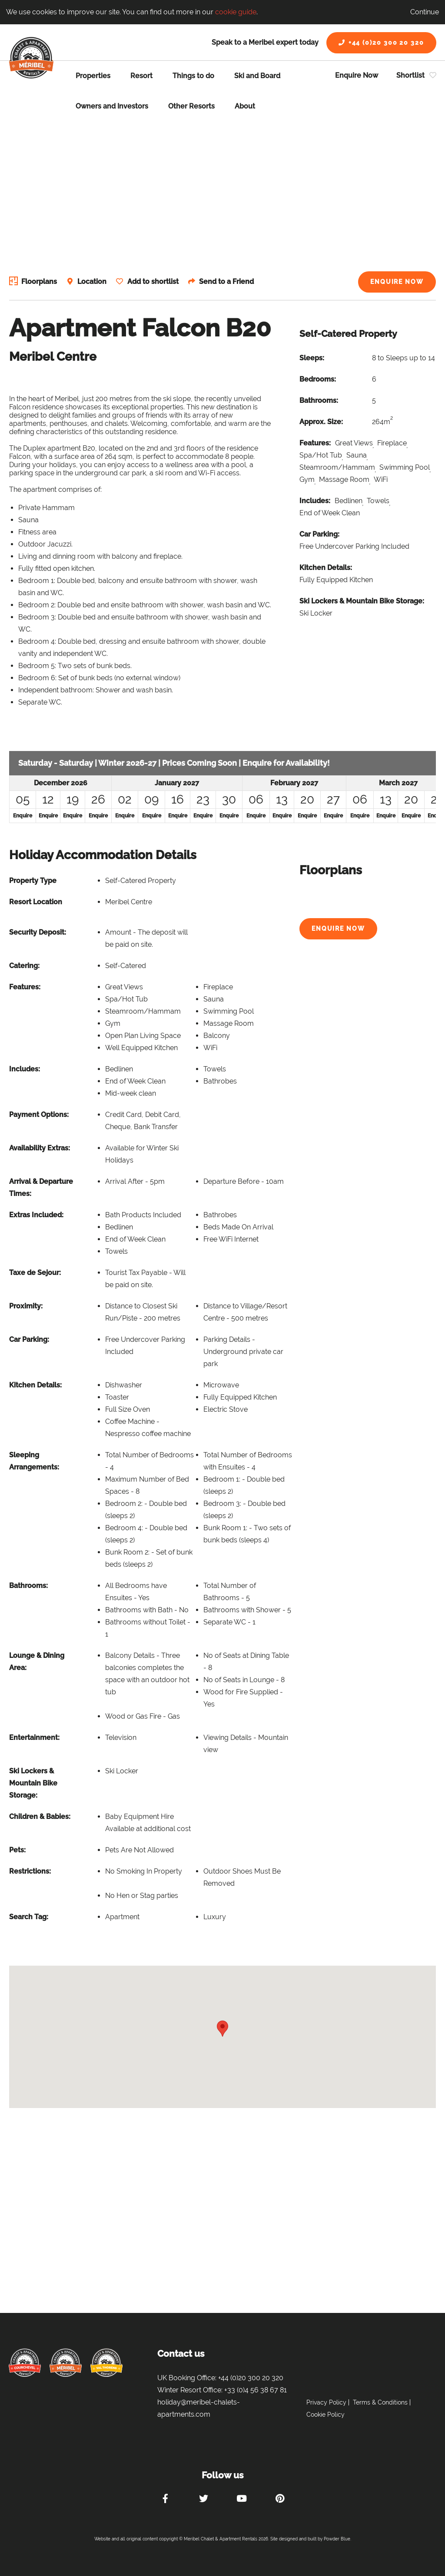 The height and width of the screenshot is (2576, 445). I want to click on Extras Included:, so click(36, 1215).